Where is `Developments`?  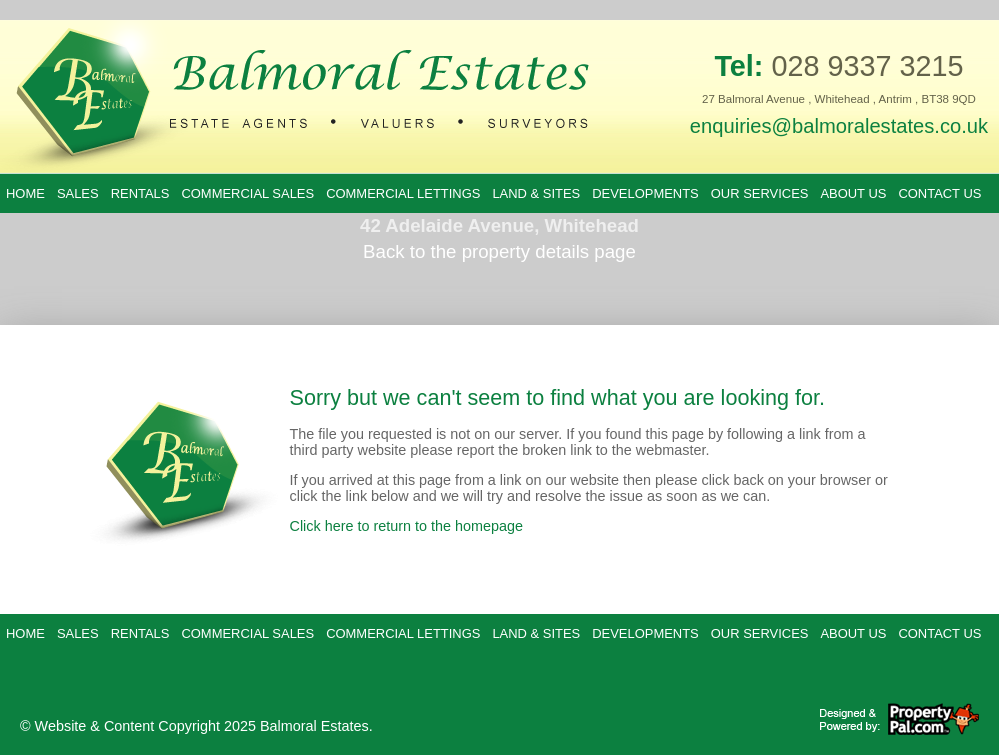 Developments is located at coordinates (645, 193).